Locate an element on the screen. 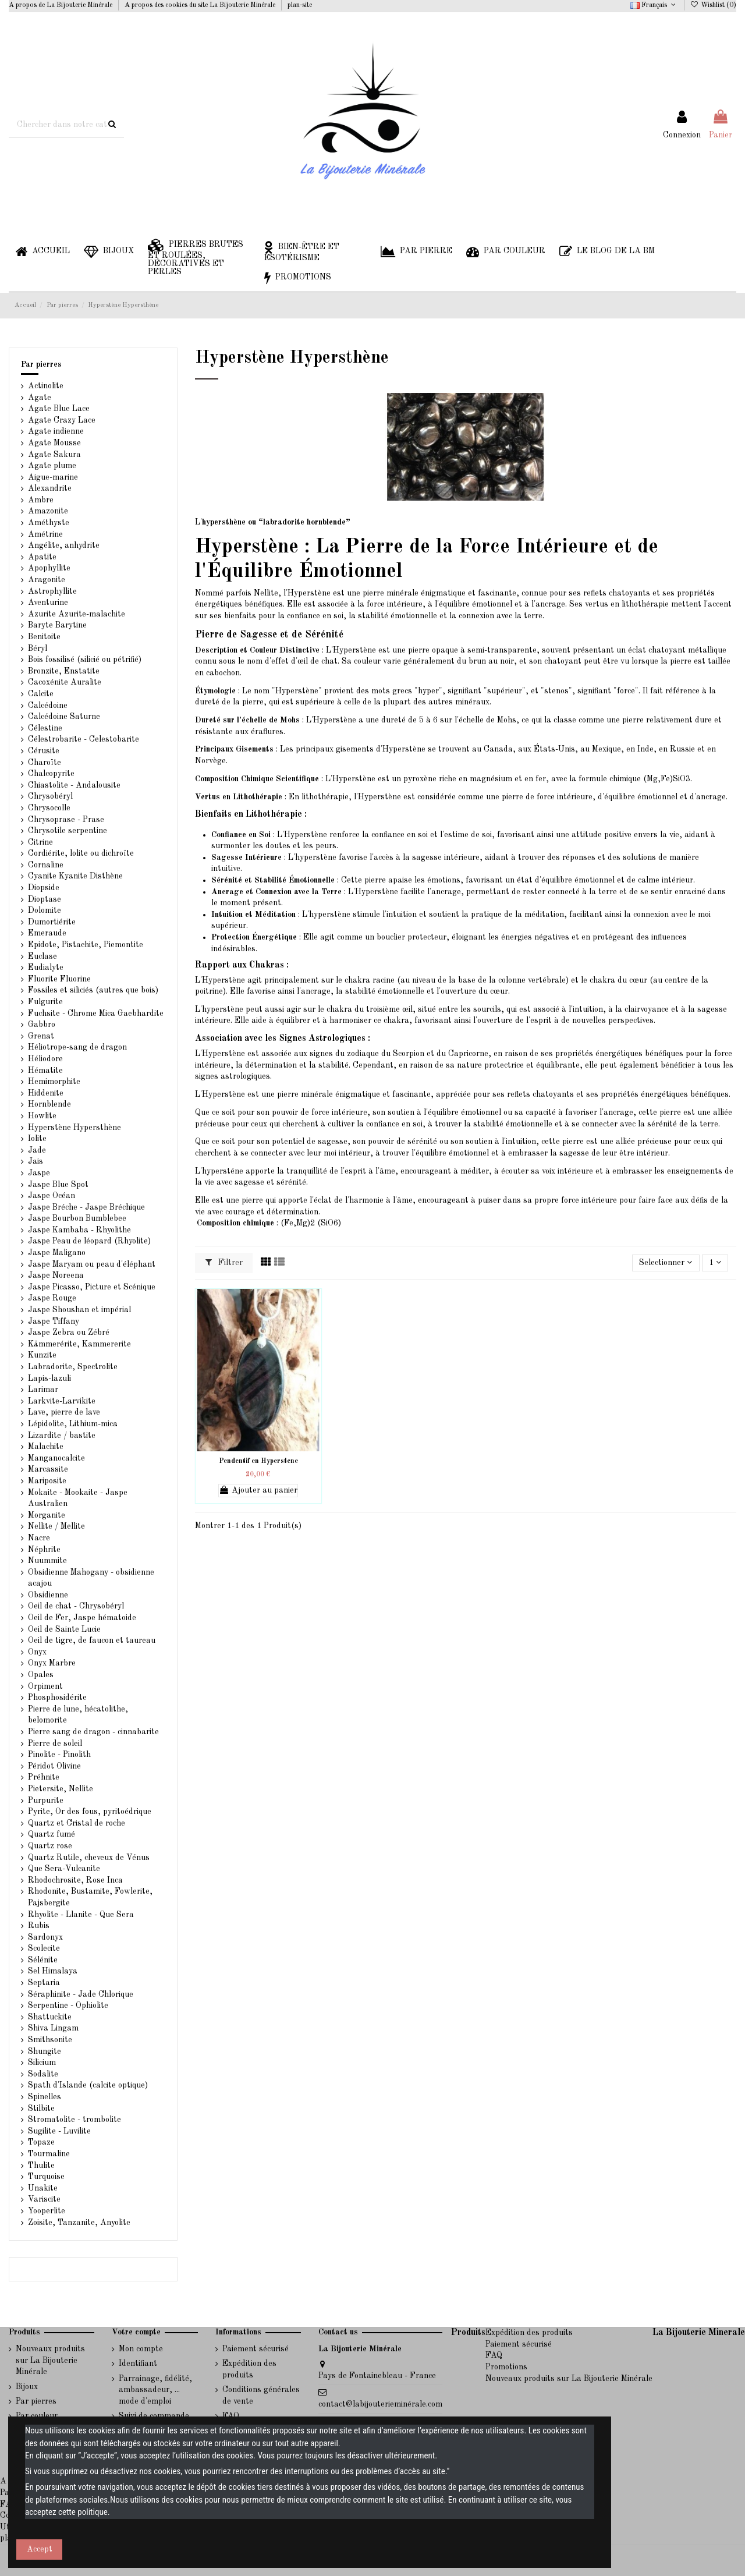  Variscite is located at coordinates (44, 2199).